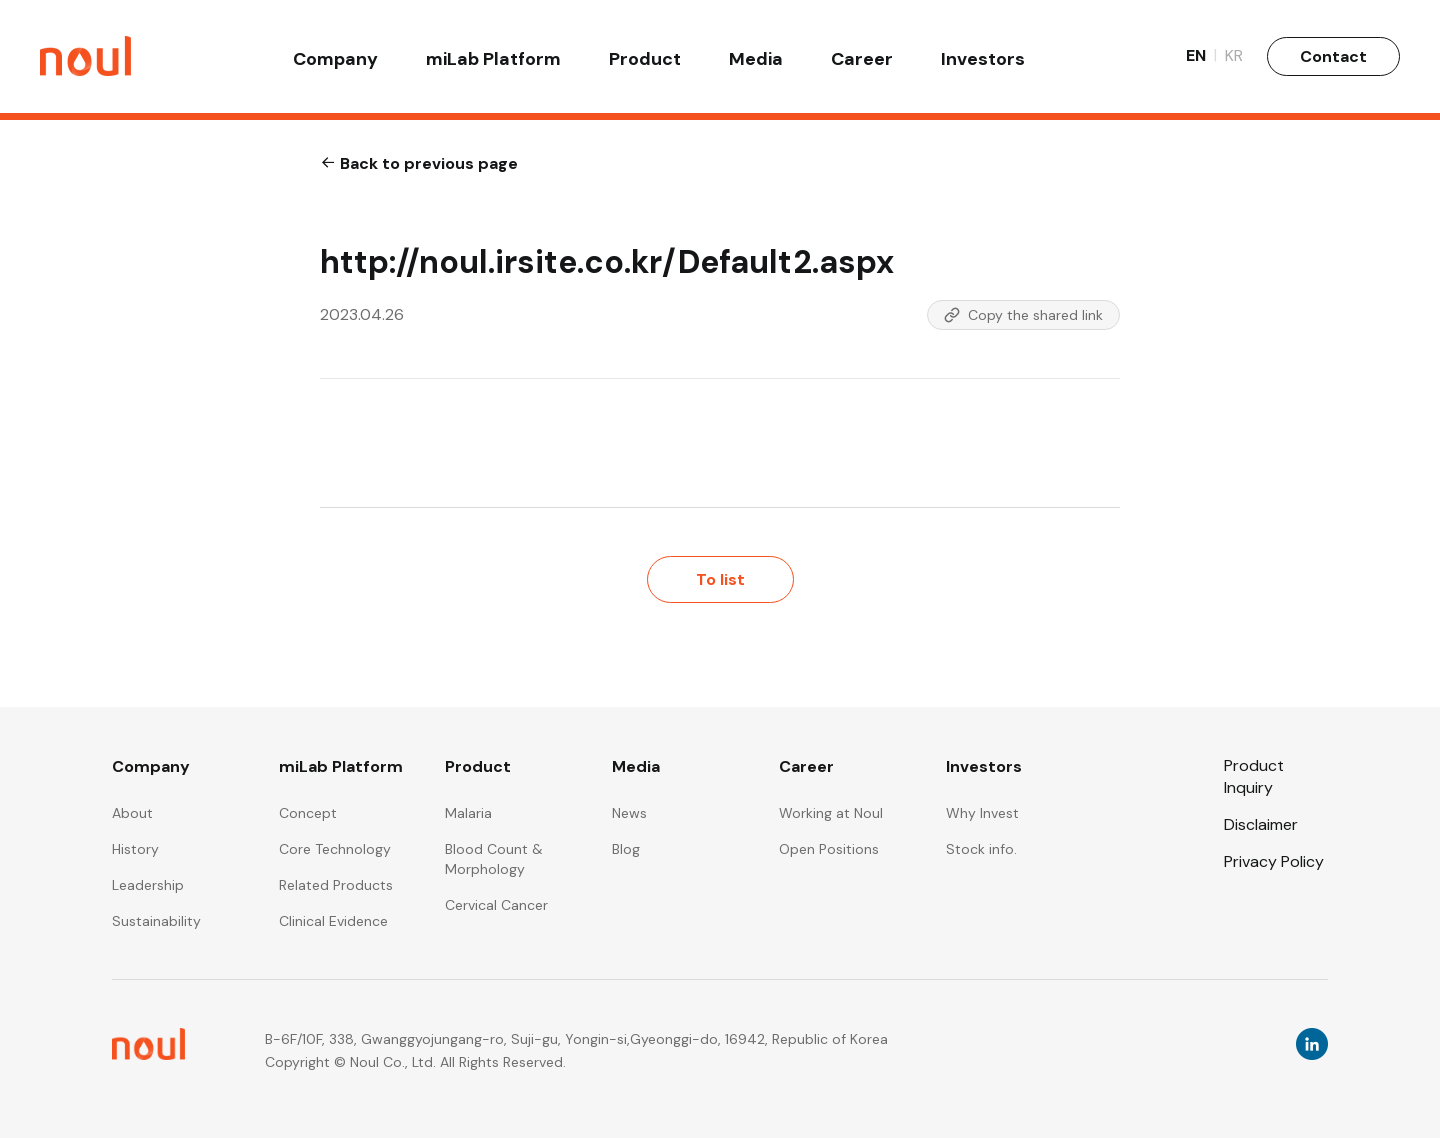 This screenshot has height=1138, width=1440. What do you see at coordinates (1254, 776) in the screenshot?
I see `Product Inquiry` at bounding box center [1254, 776].